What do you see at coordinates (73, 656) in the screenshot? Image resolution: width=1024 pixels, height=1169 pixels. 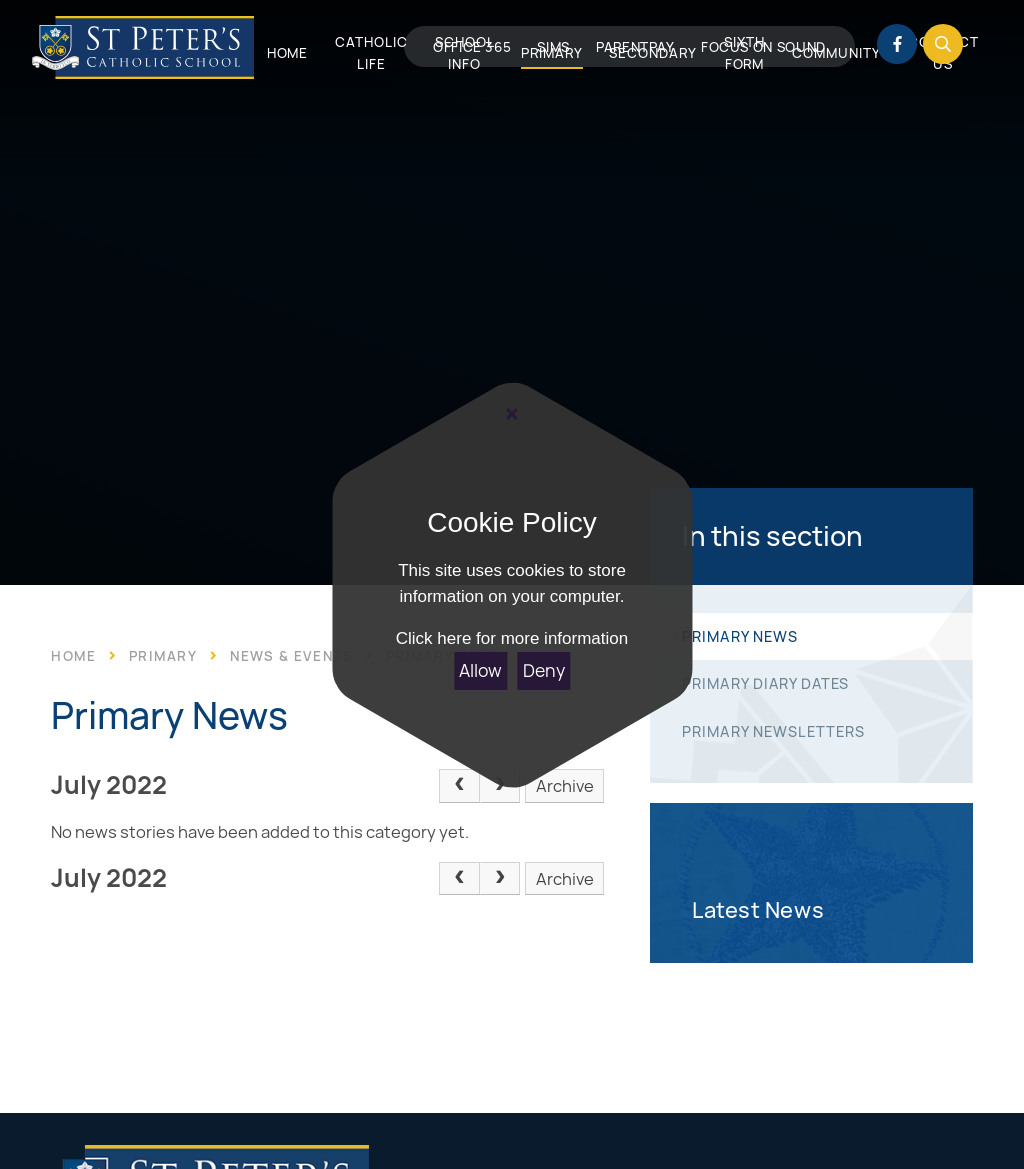 I see `Home` at bounding box center [73, 656].